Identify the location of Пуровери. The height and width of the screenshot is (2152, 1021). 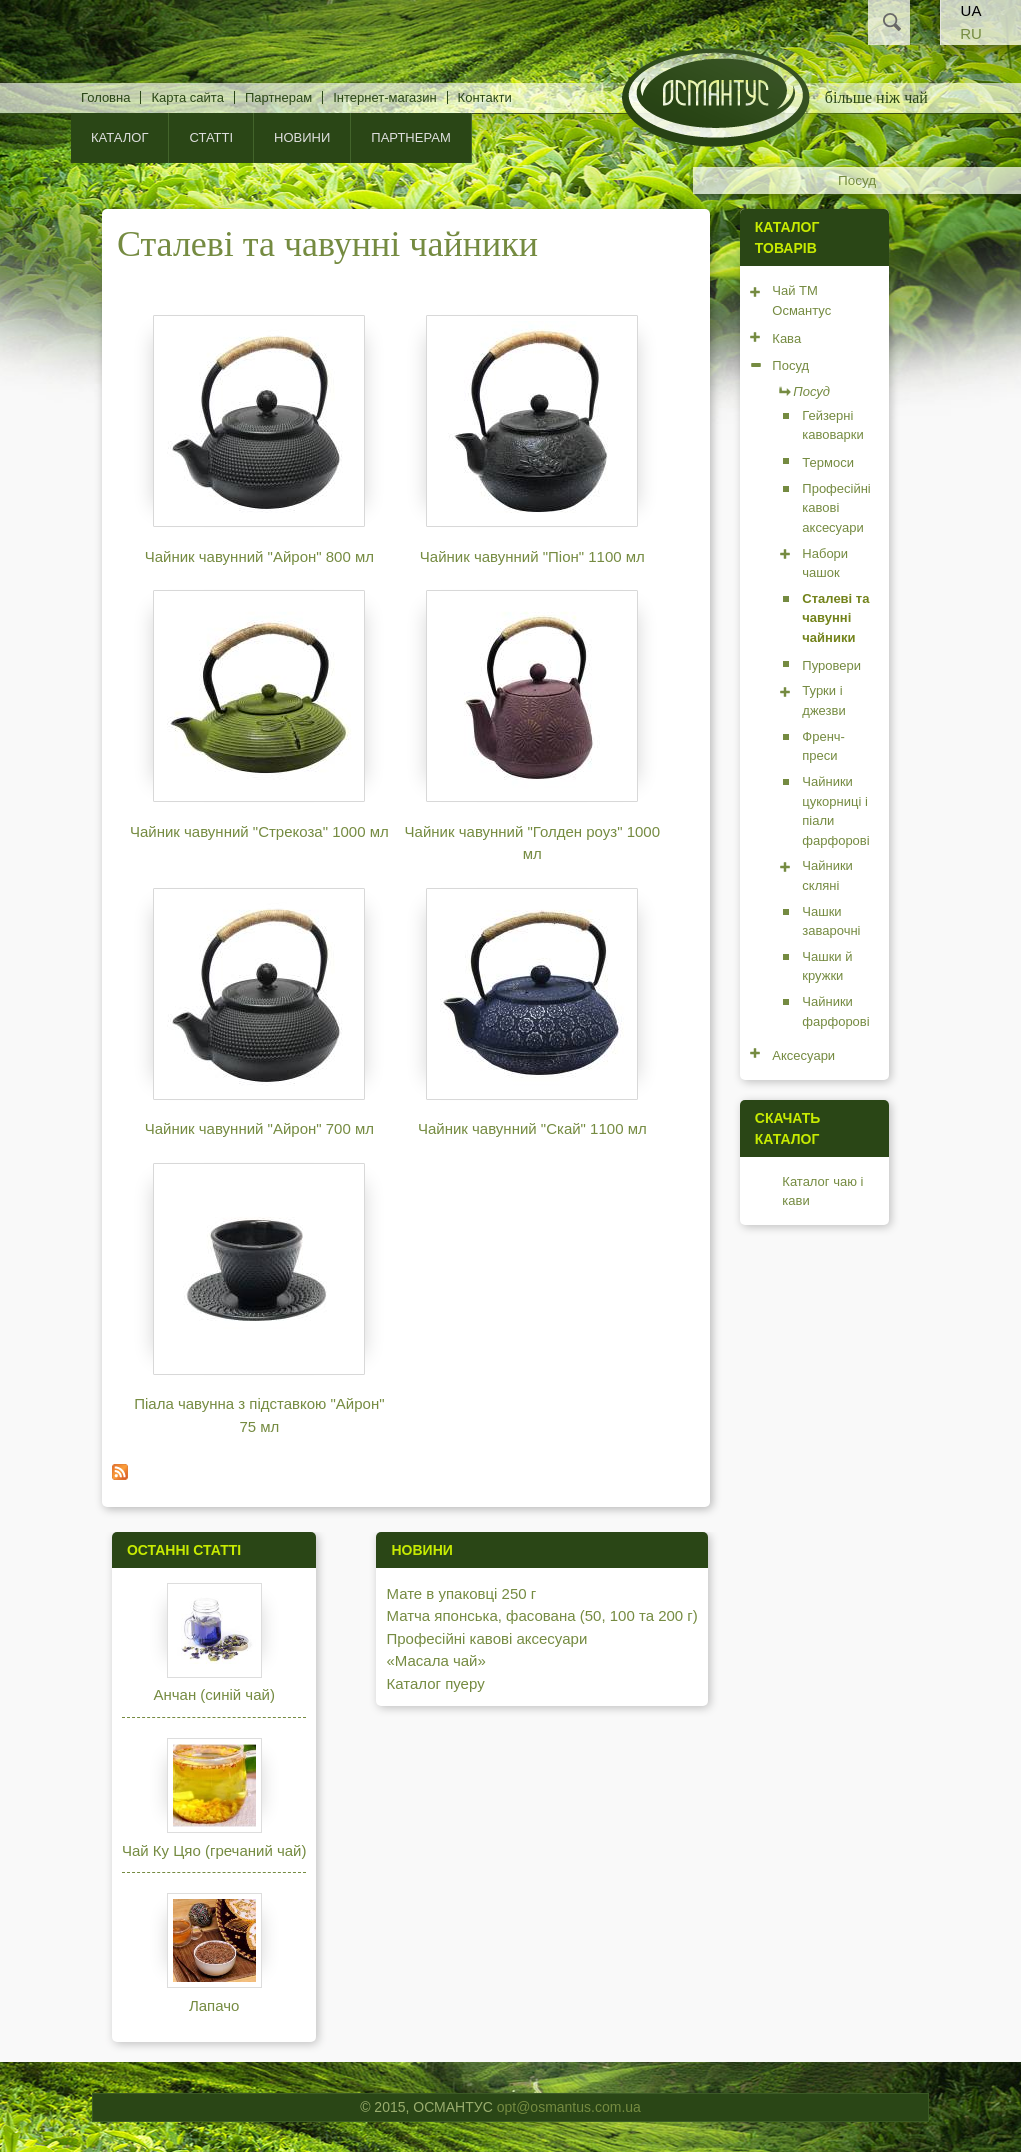
(831, 665).